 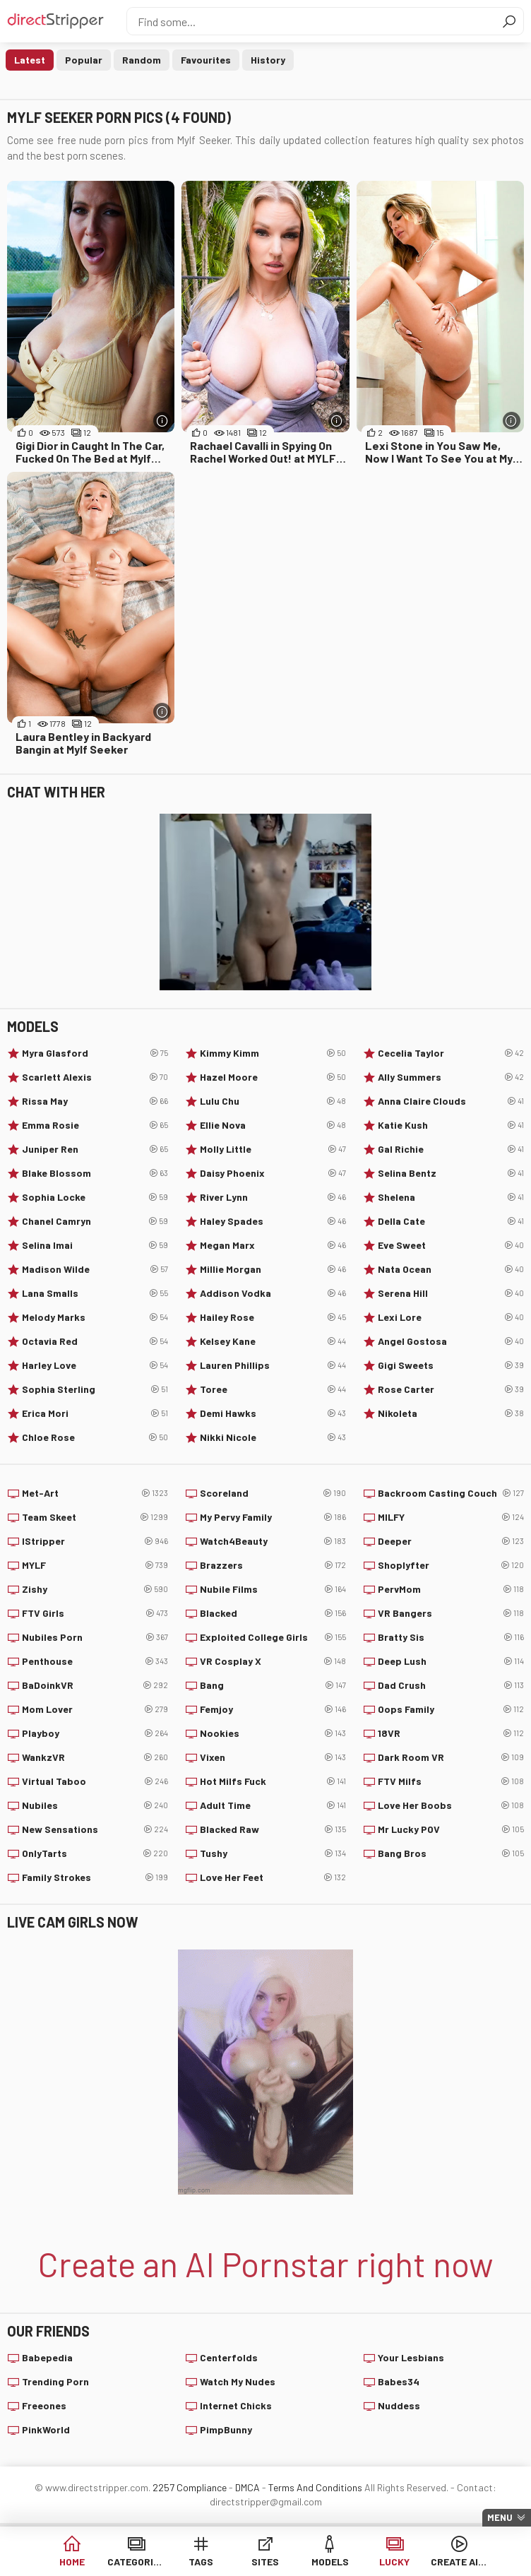 What do you see at coordinates (265, 2562) in the screenshot?
I see `Sites` at bounding box center [265, 2562].